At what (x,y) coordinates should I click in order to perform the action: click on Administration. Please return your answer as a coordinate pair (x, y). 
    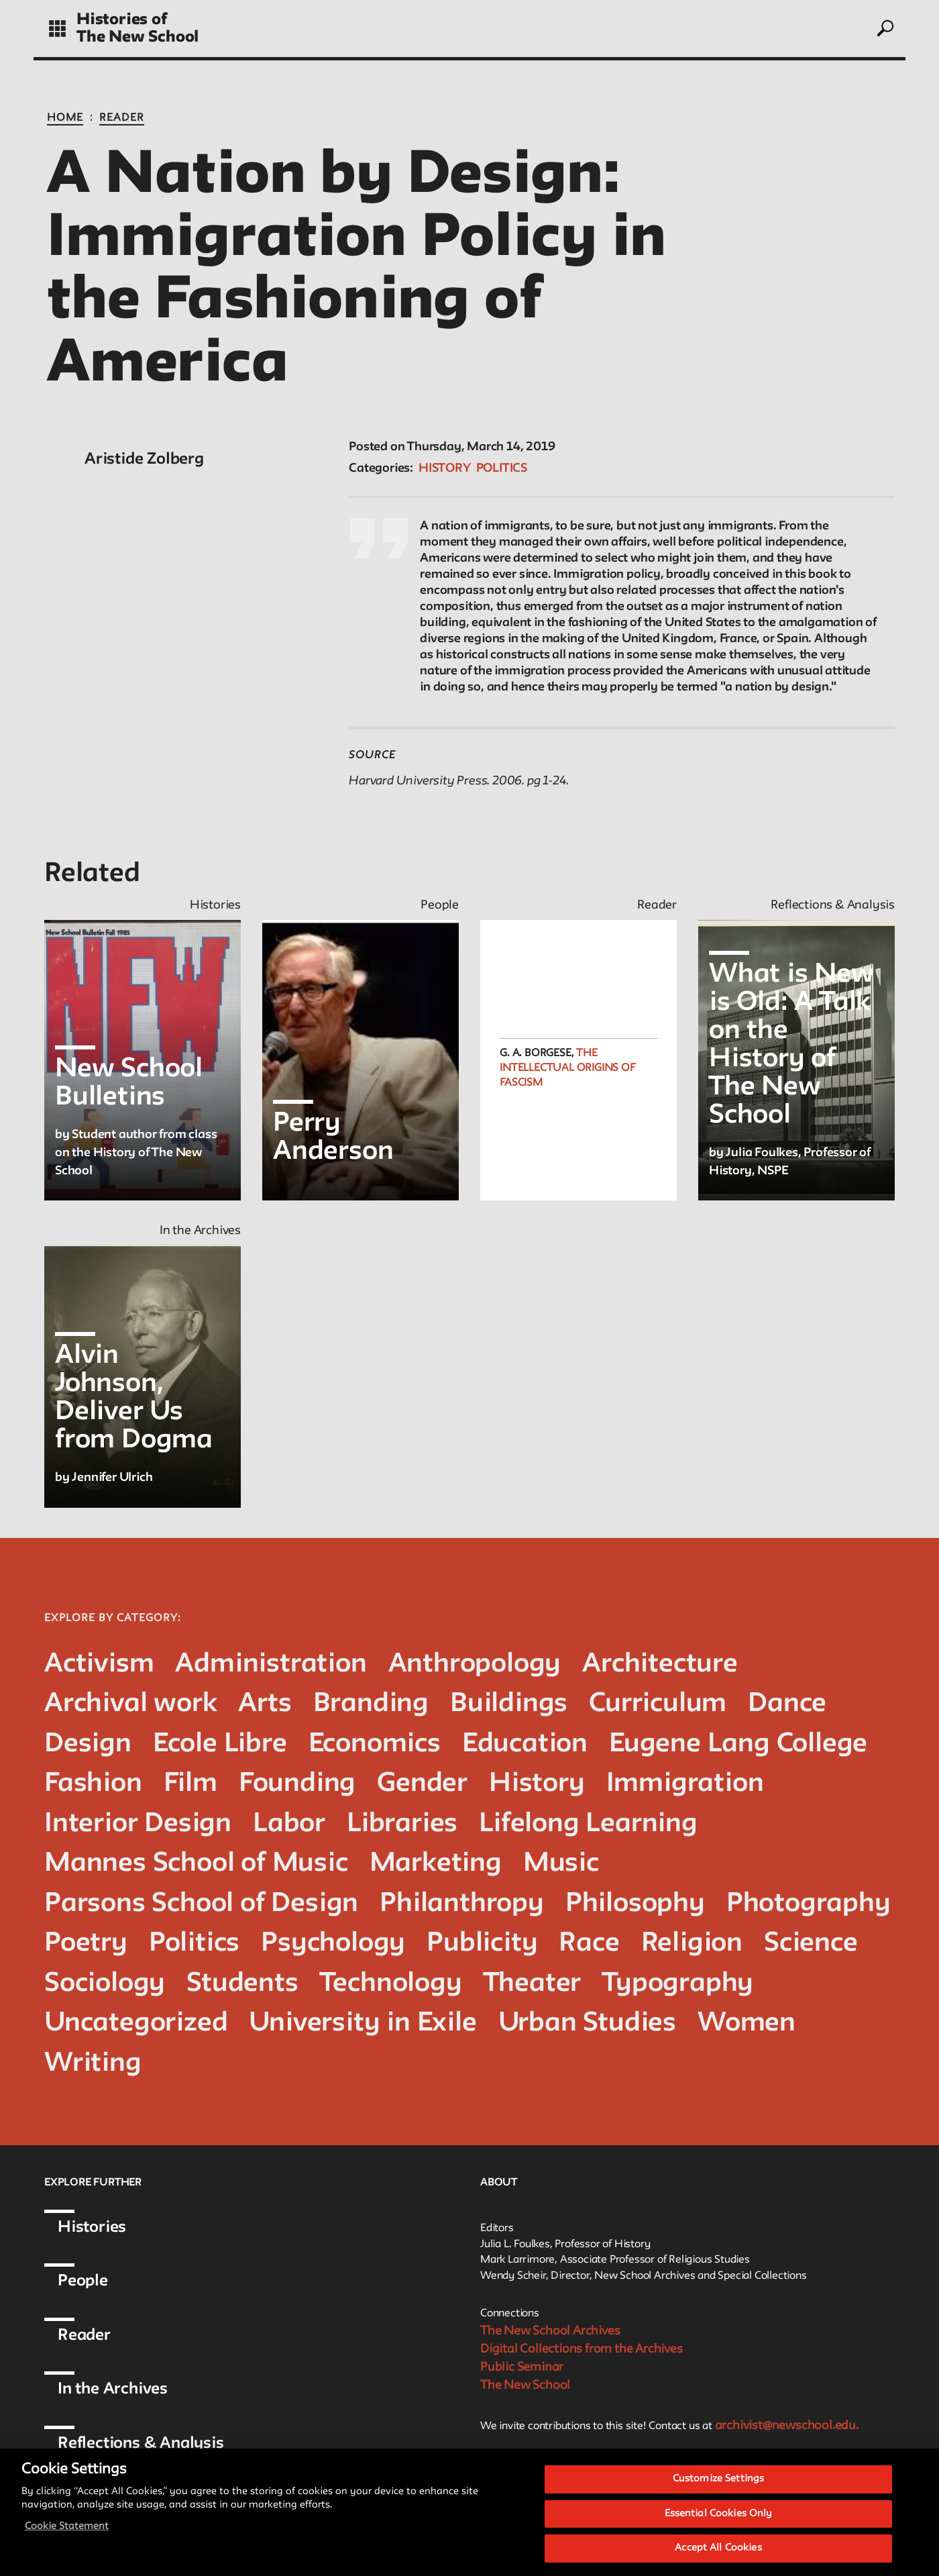
    Looking at the image, I should click on (270, 1664).